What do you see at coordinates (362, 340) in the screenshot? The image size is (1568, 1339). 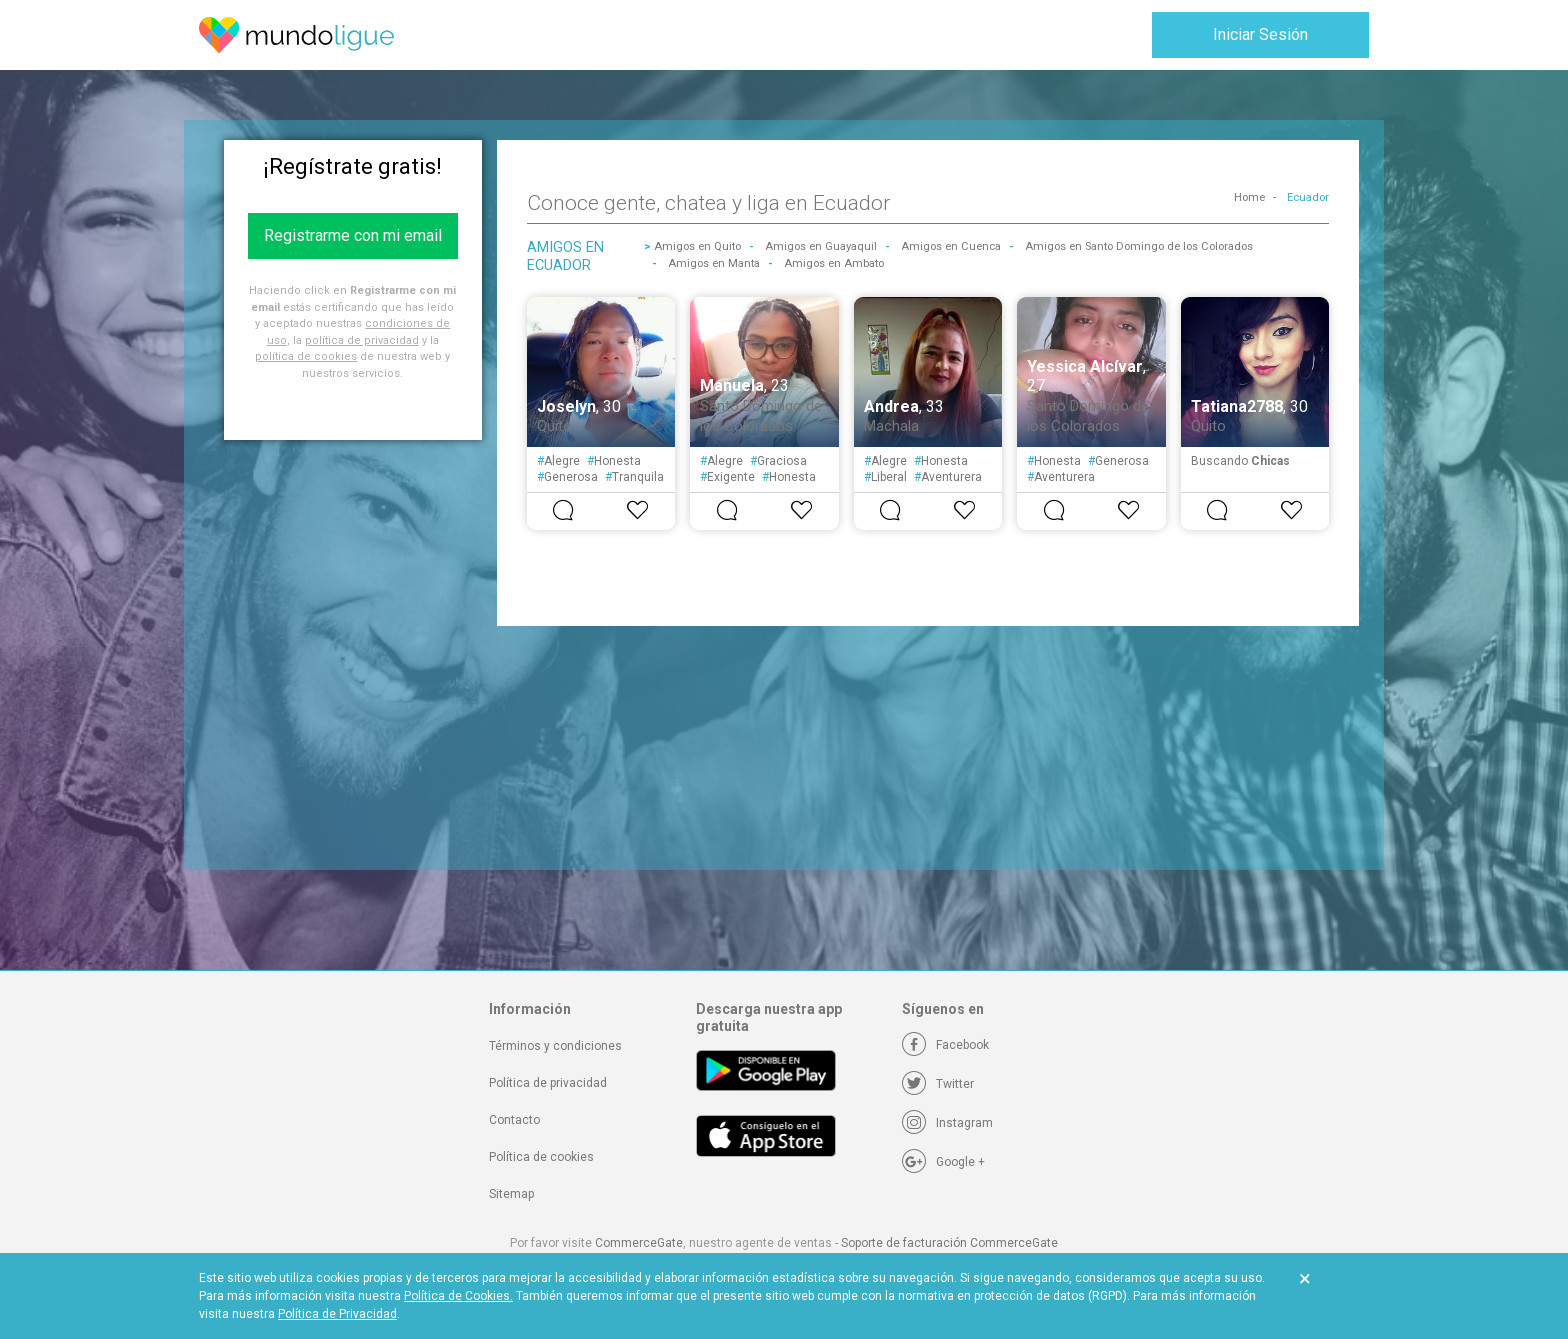 I see `política de privacidad` at bounding box center [362, 340].